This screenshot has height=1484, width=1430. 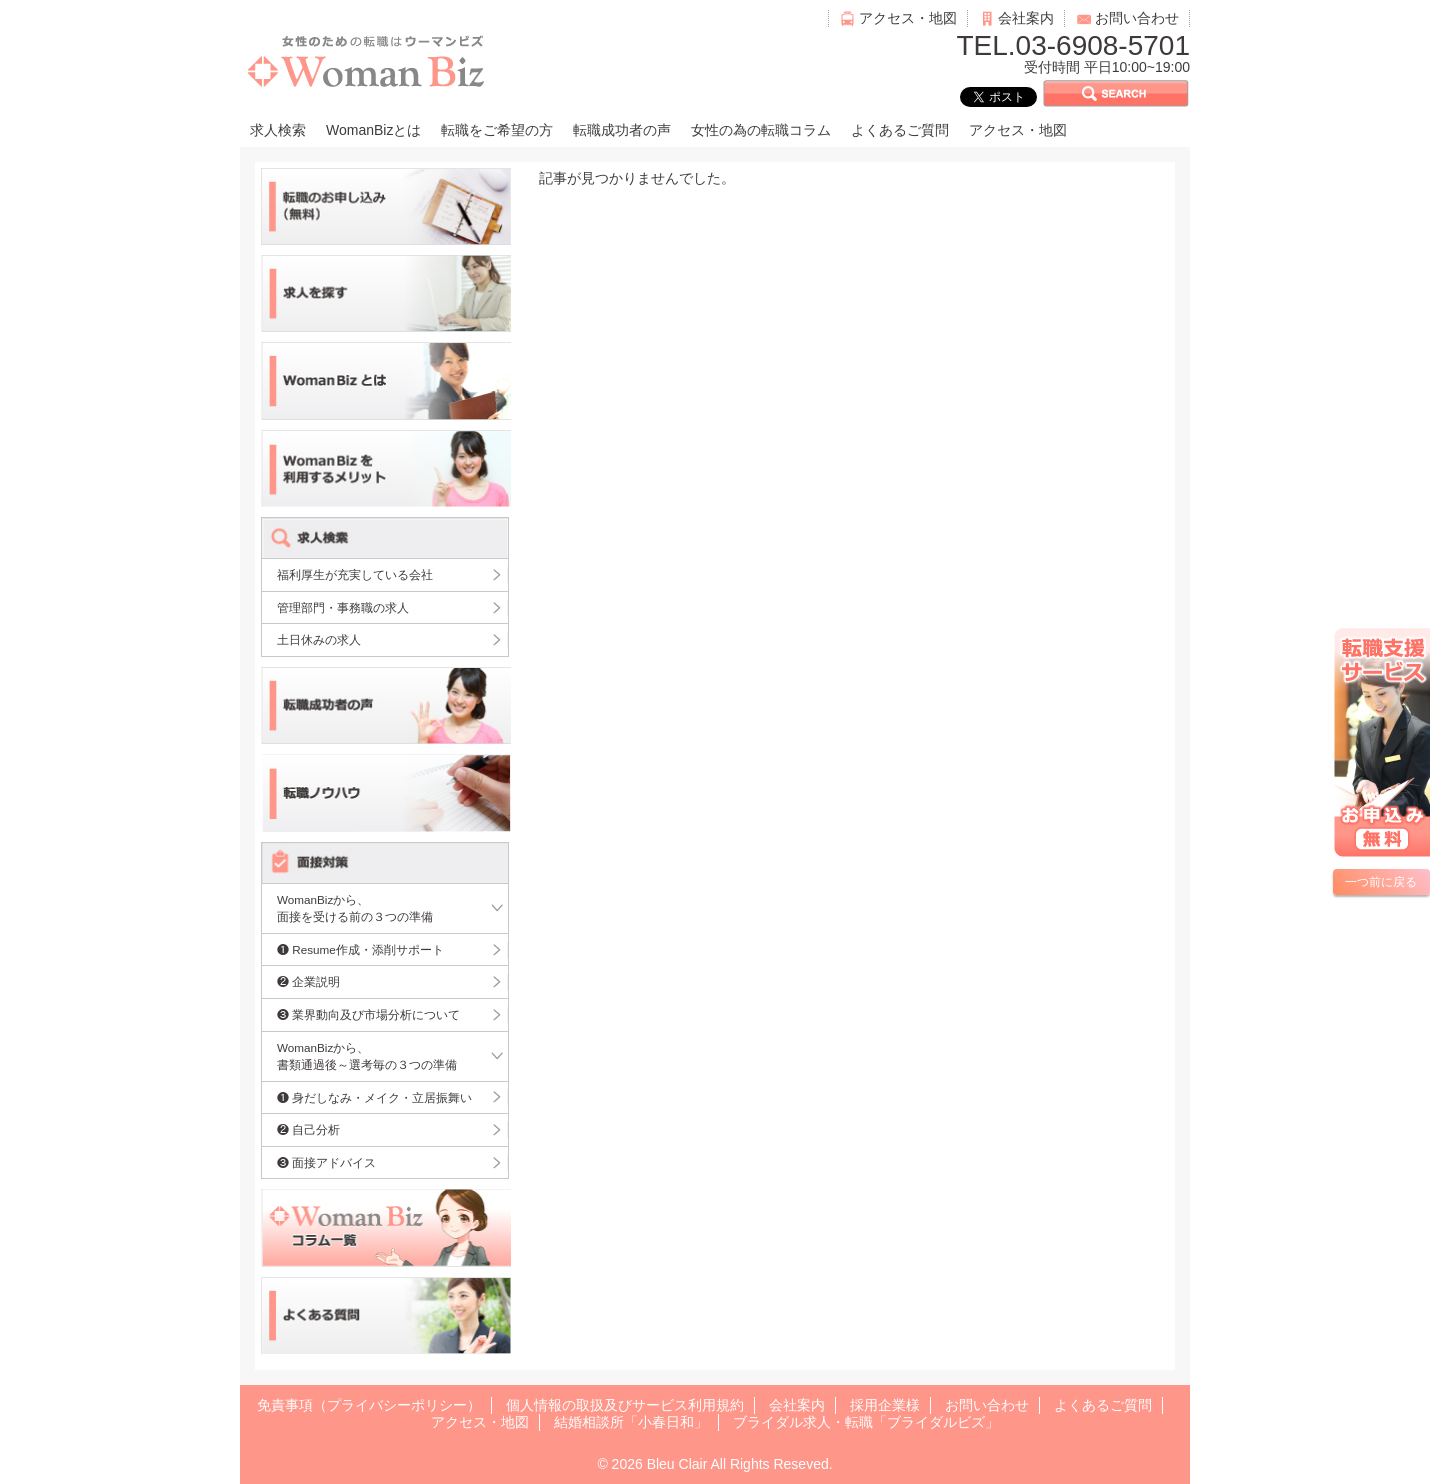 What do you see at coordinates (1026, 18) in the screenshot?
I see `会社案内` at bounding box center [1026, 18].